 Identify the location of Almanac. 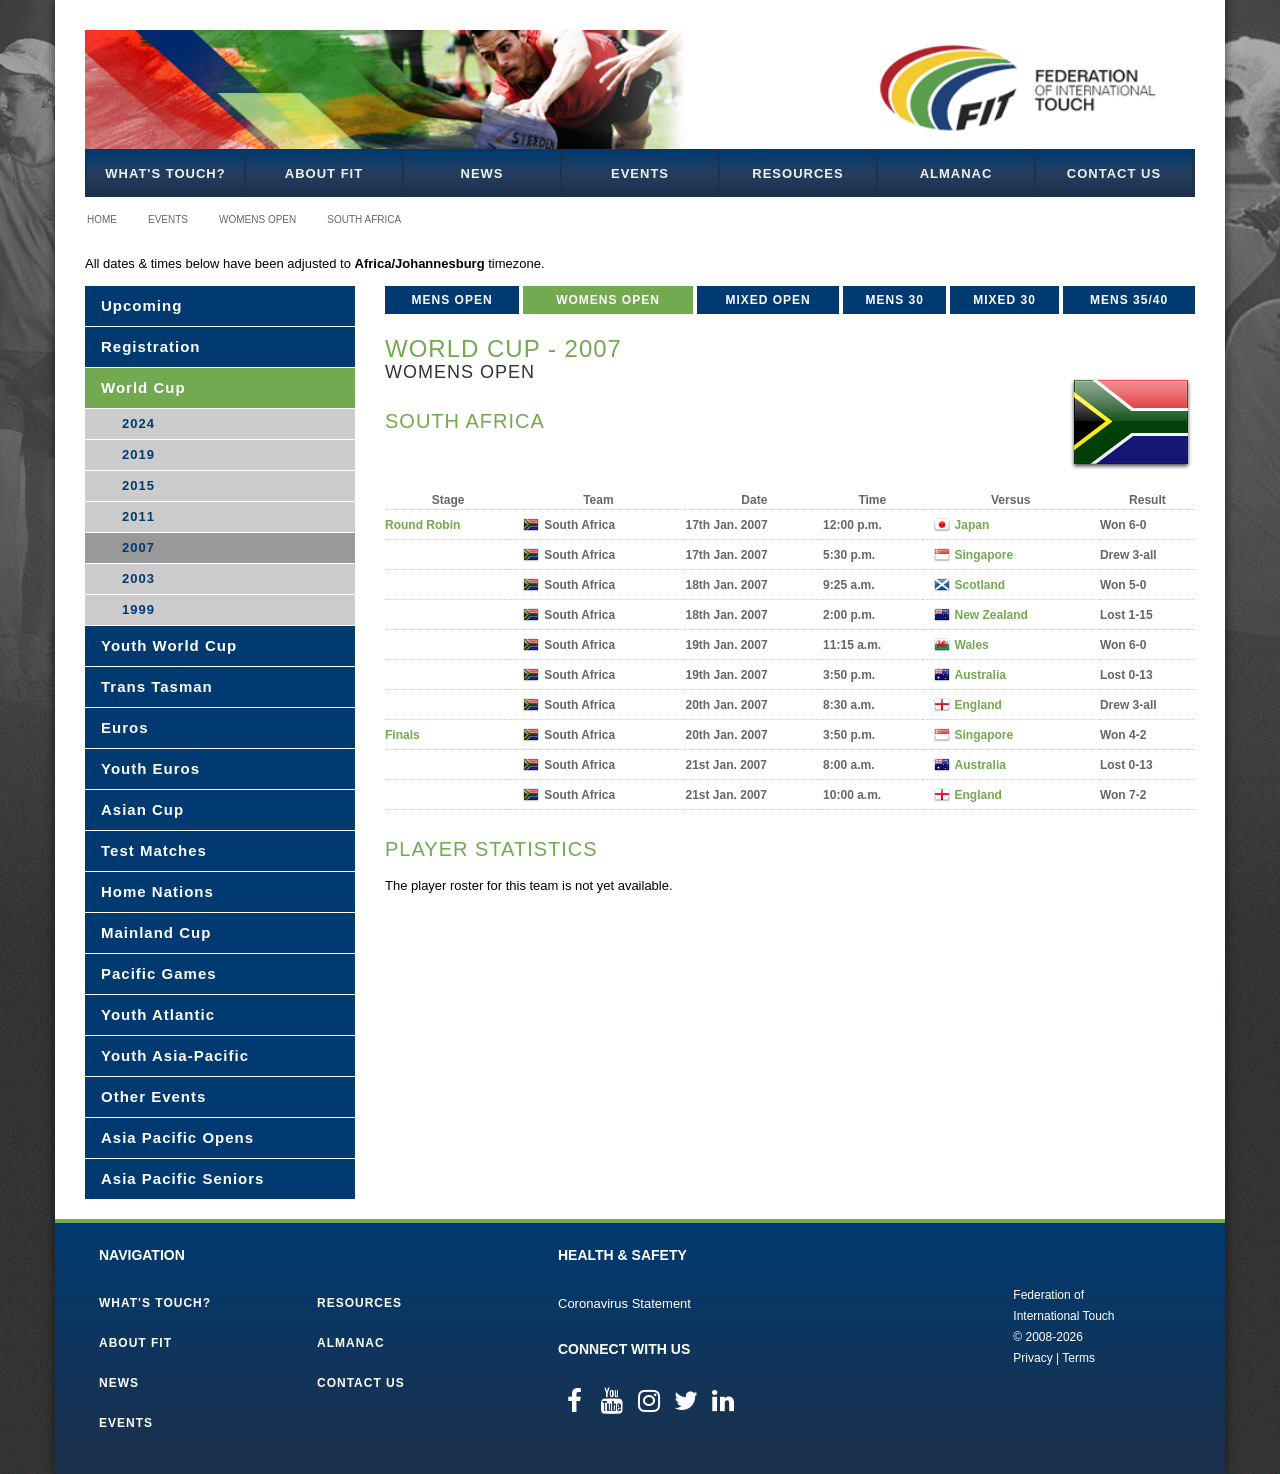
(956, 173).